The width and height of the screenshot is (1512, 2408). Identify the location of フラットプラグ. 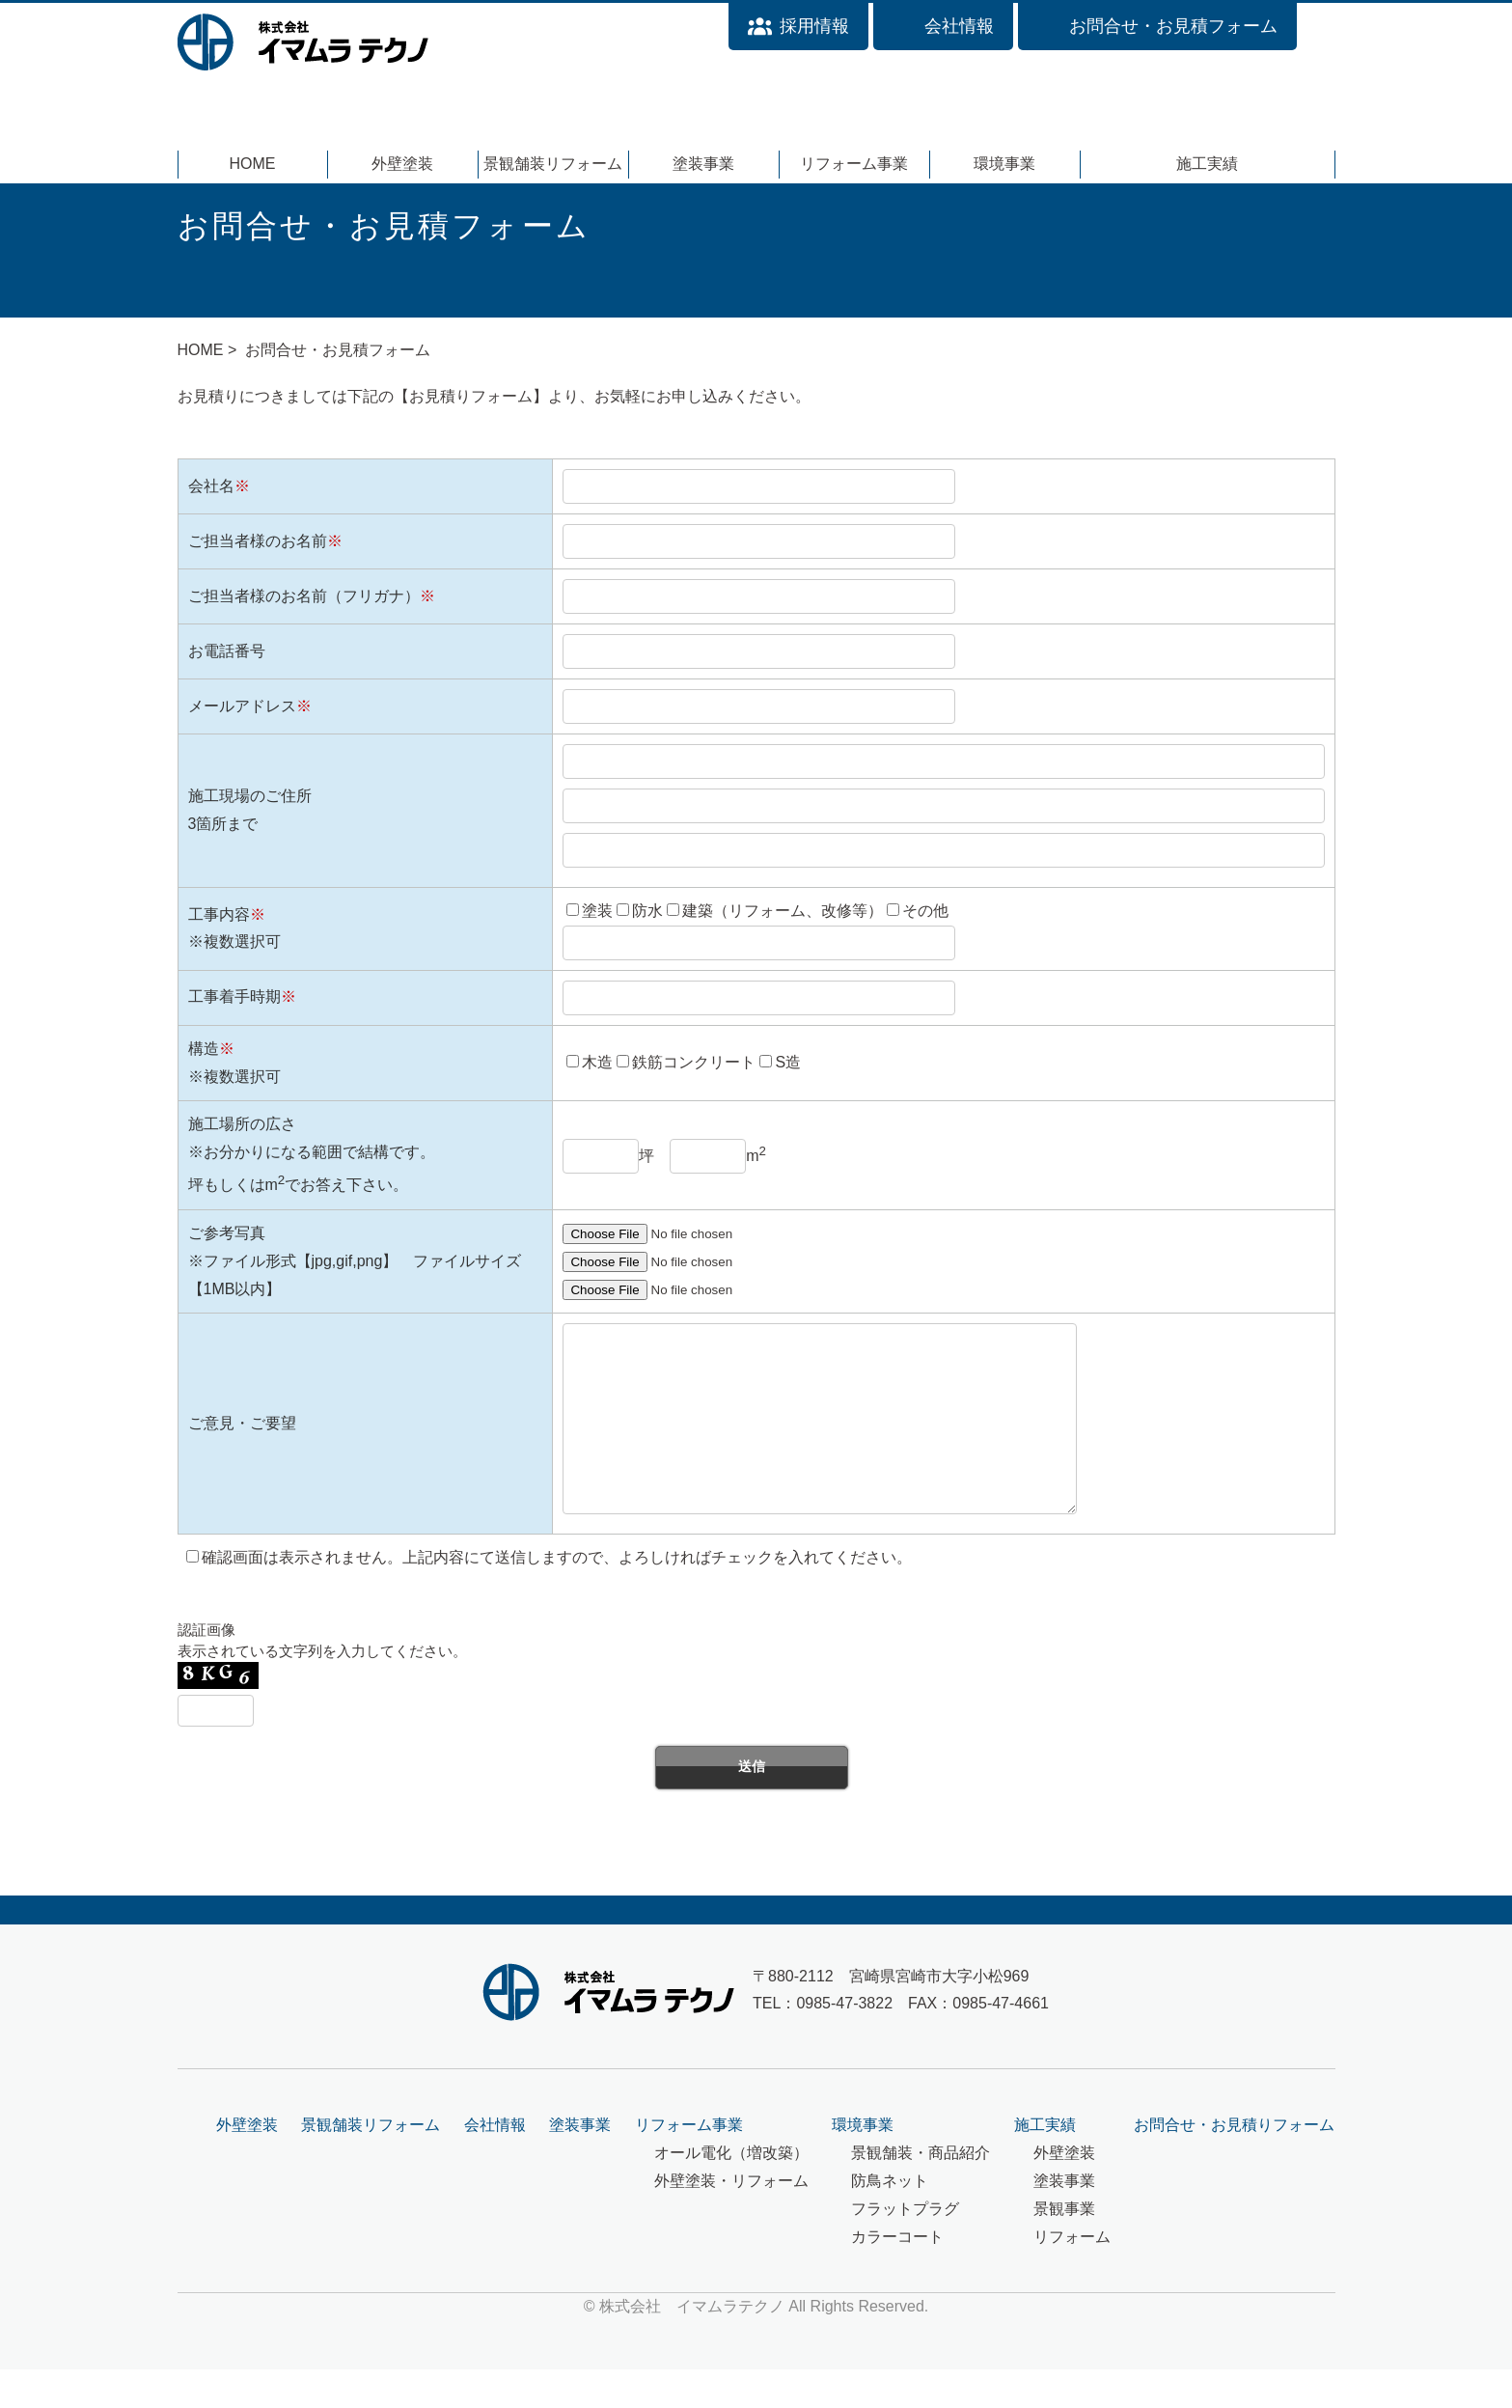
(905, 2247).